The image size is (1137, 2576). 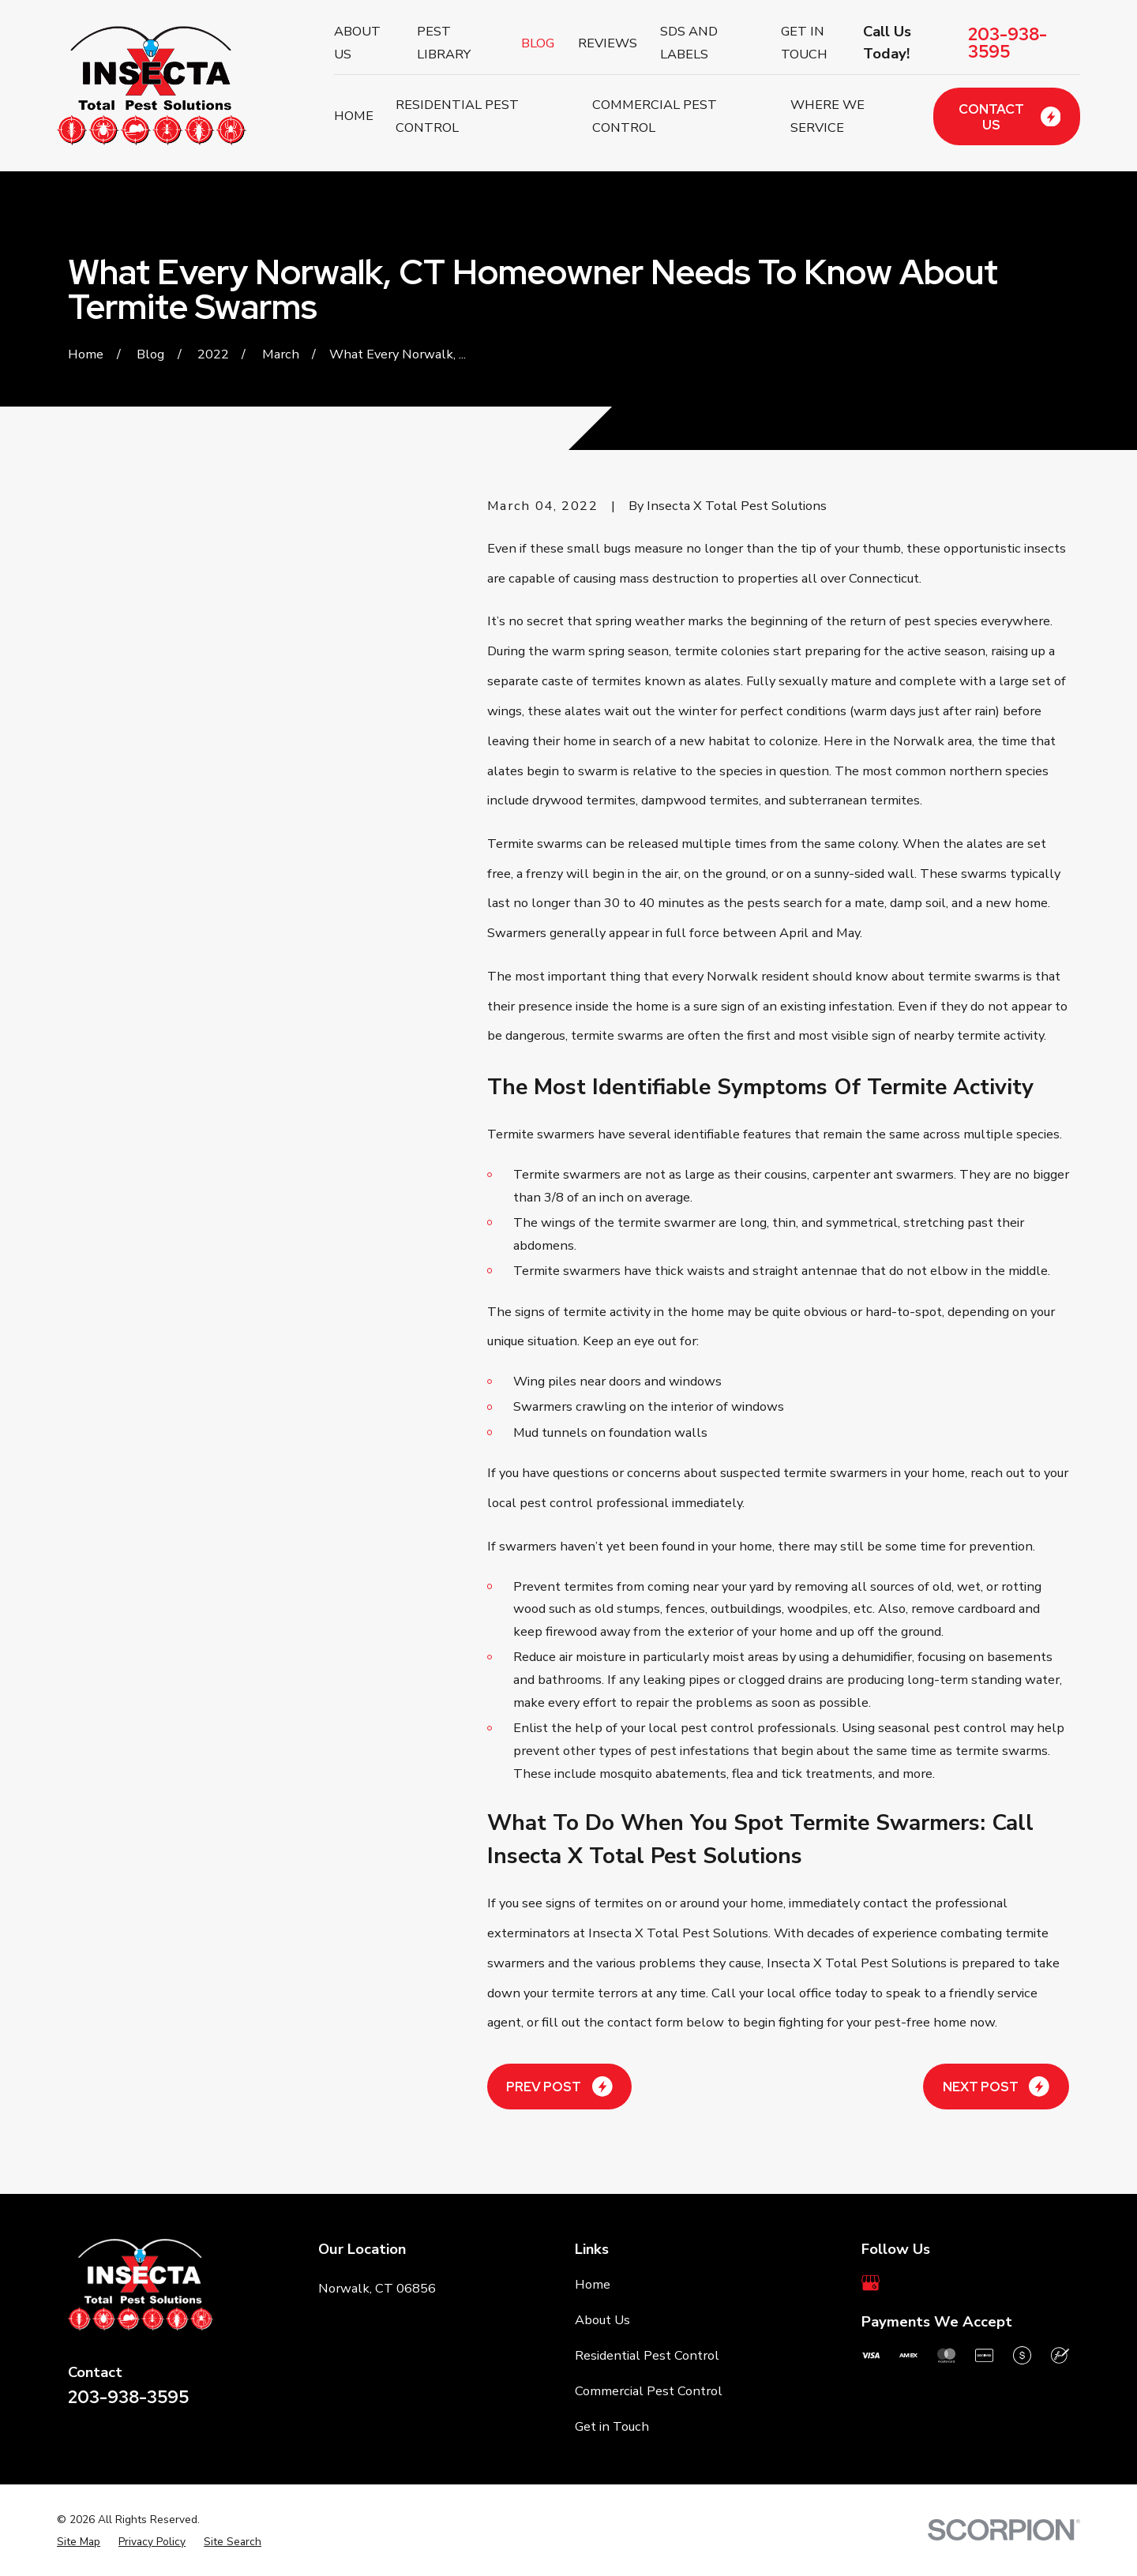 I want to click on Where We Service [menuitem], so click(x=827, y=116).